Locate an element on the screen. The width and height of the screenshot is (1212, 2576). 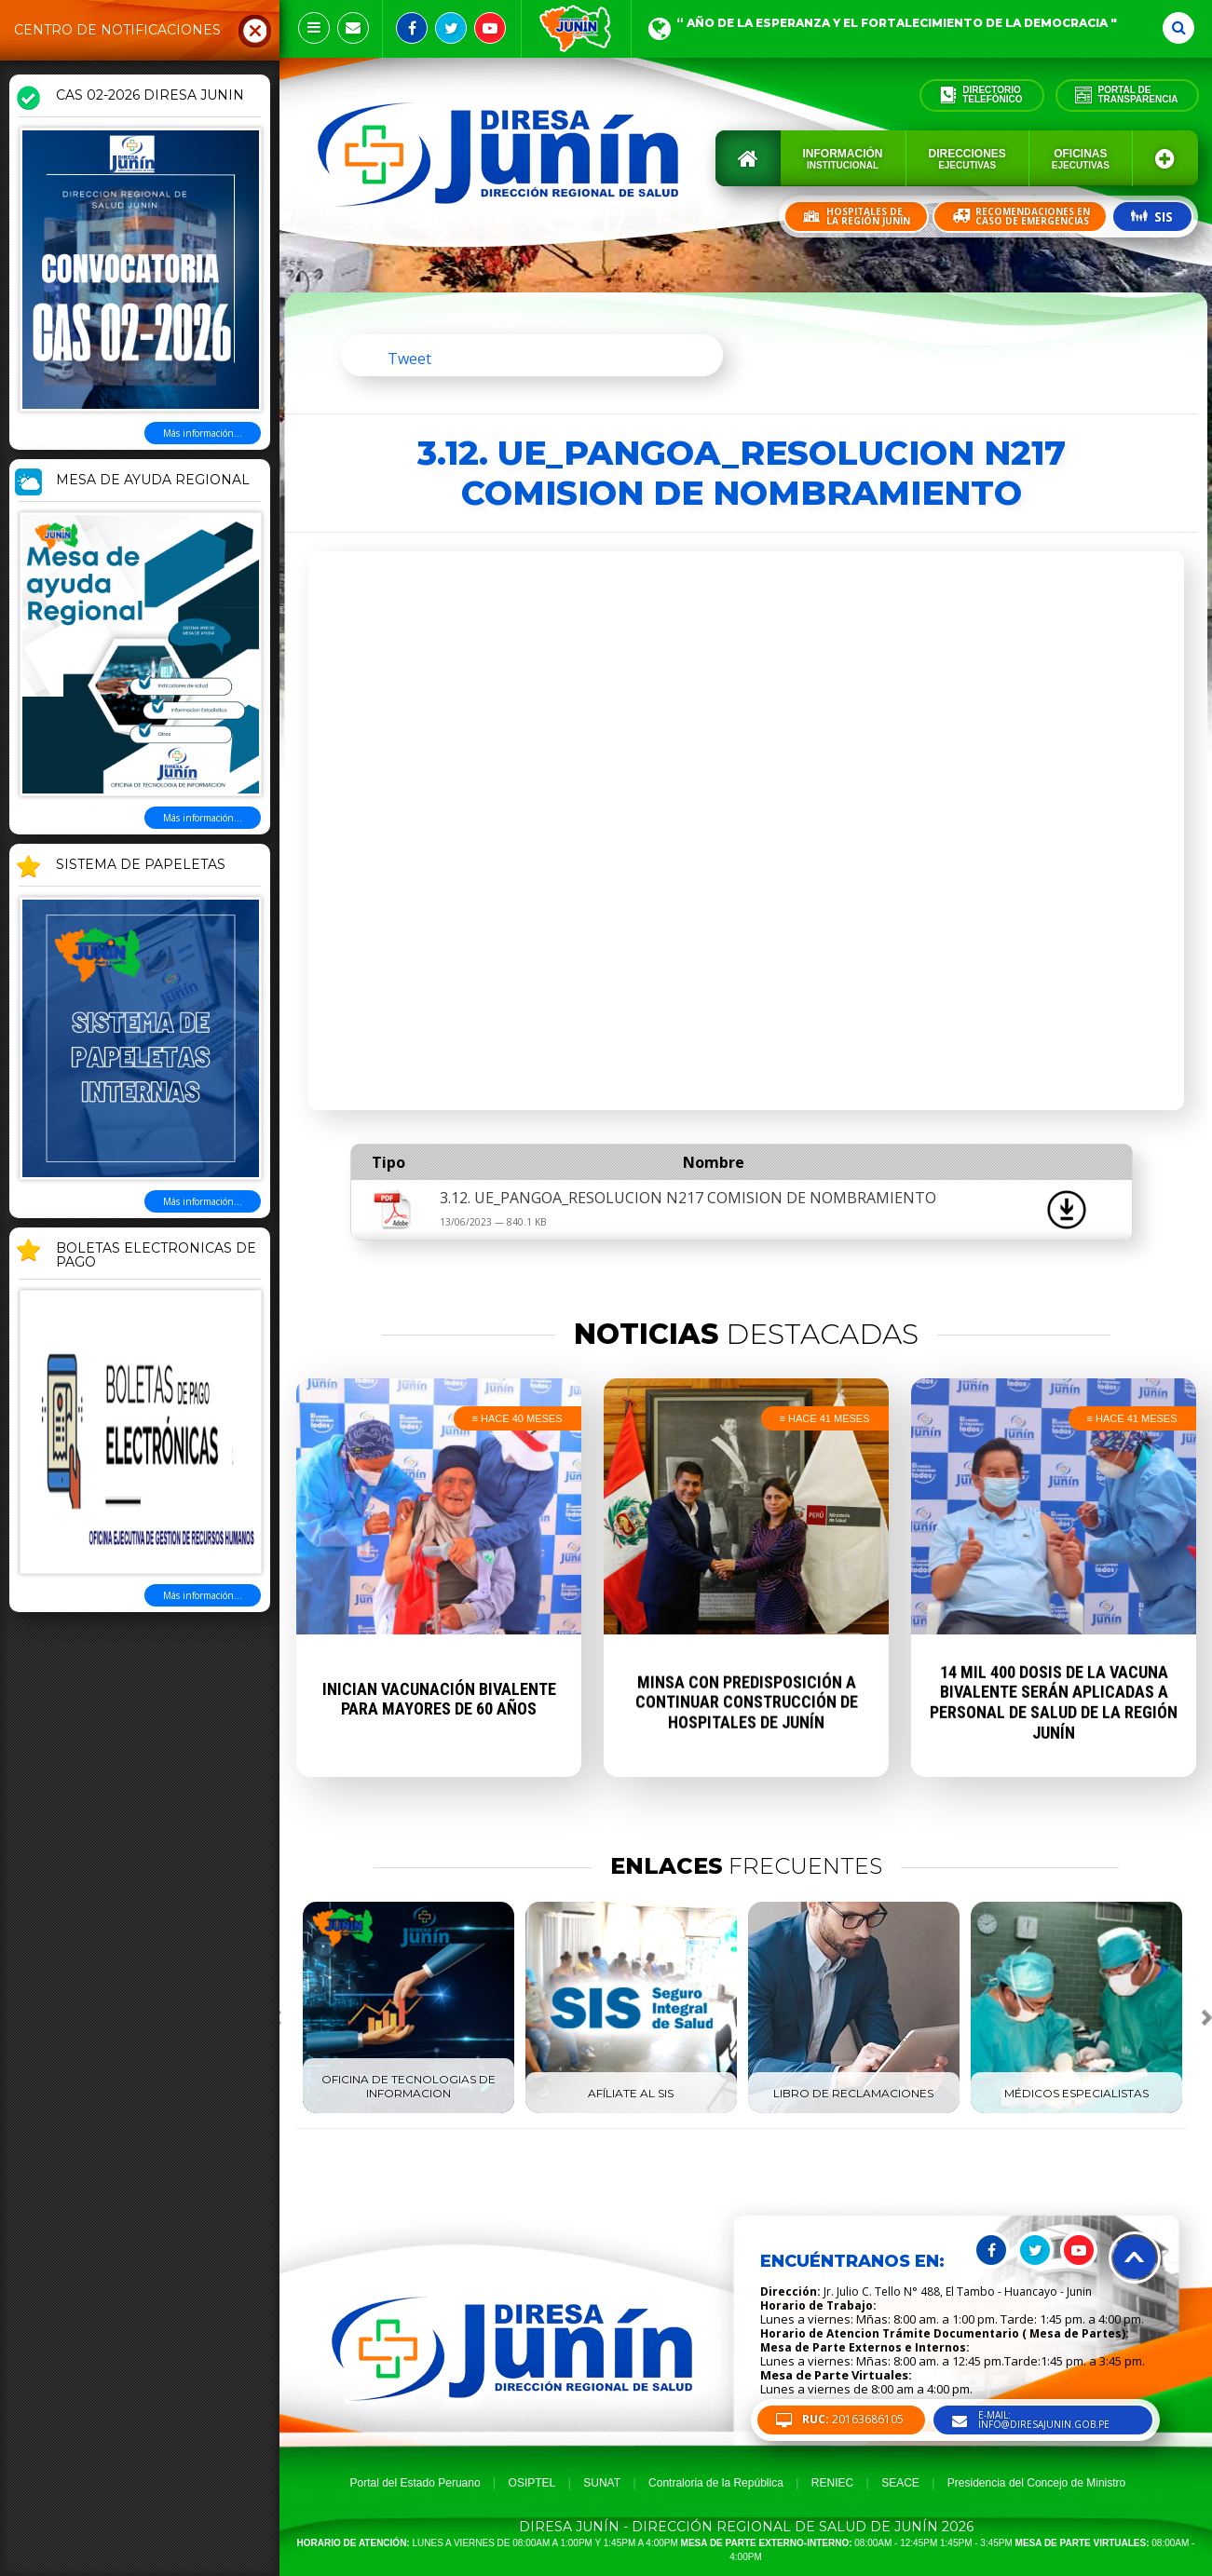
OSIPTEL is located at coordinates (532, 2482).